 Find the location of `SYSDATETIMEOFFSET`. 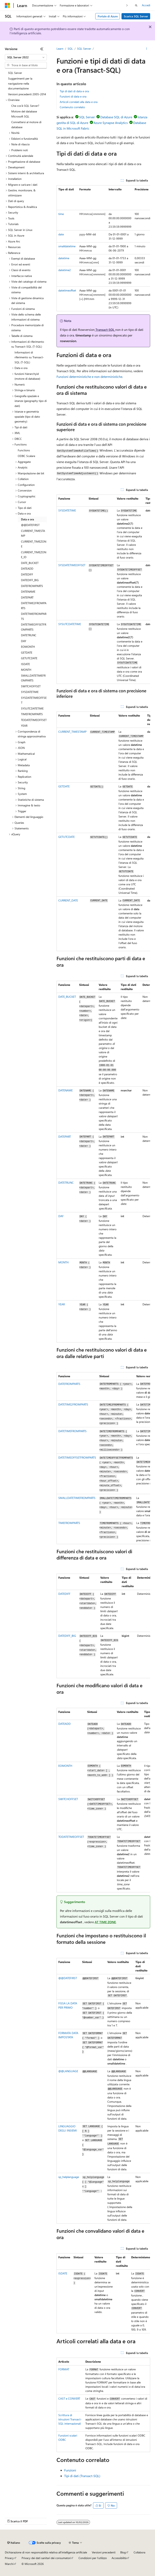

SYSDATETIMEOFFSET is located at coordinates (71, 565).